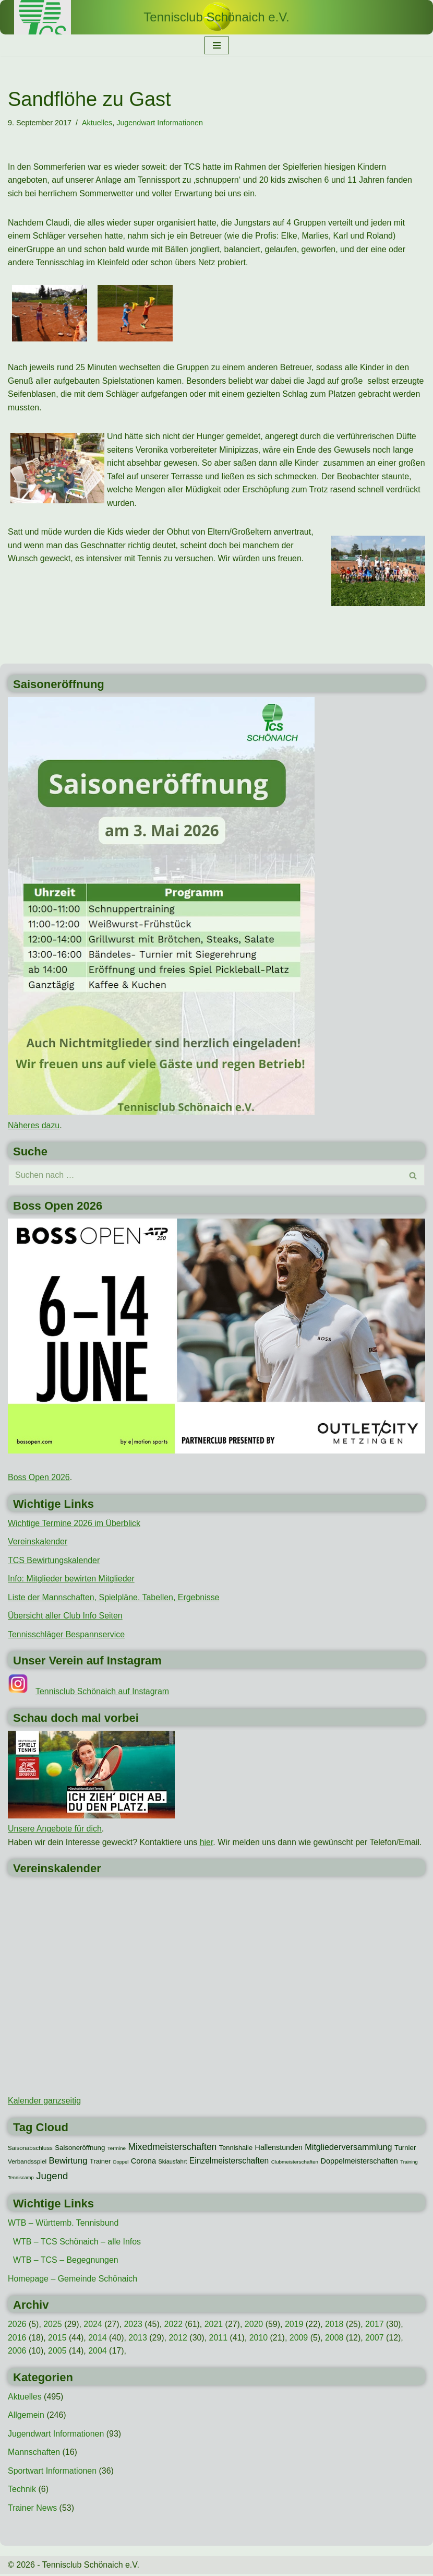  I want to click on Homepage – Gemeinde Schönaich, so click(73, 2280).